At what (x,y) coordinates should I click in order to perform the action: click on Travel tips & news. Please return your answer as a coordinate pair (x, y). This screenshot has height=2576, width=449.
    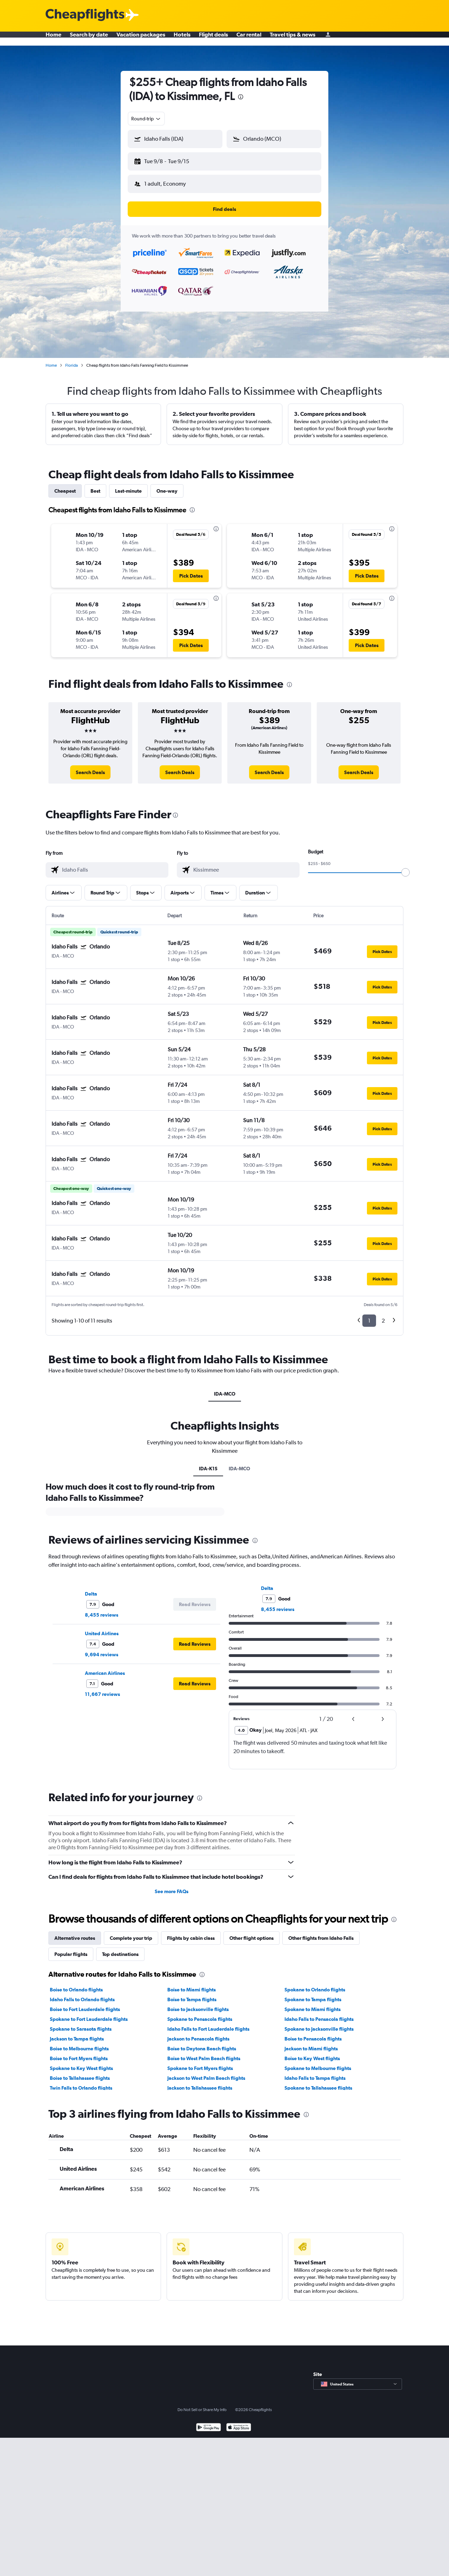
    Looking at the image, I should click on (292, 38).